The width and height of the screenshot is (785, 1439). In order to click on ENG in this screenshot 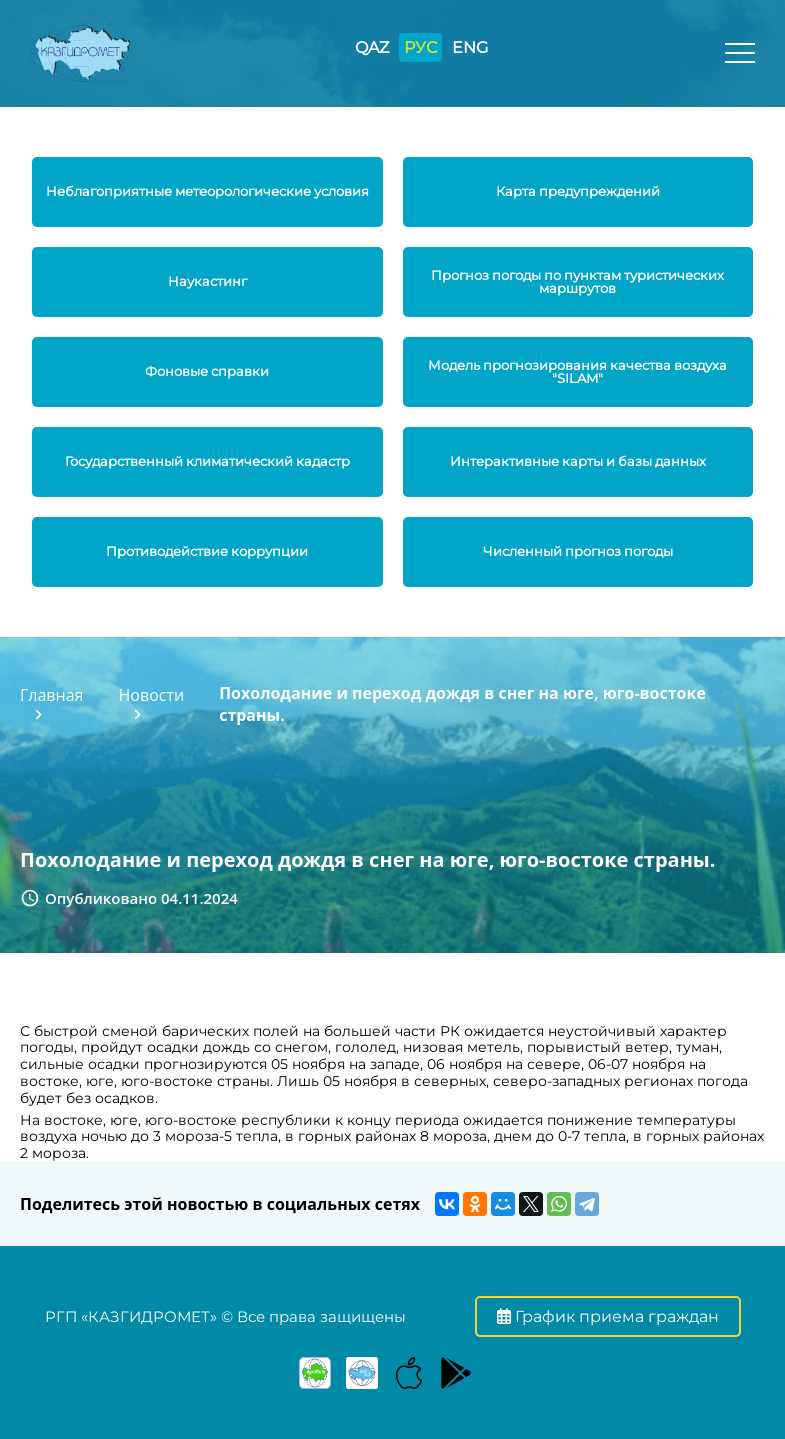, I will do `click(470, 47)`.